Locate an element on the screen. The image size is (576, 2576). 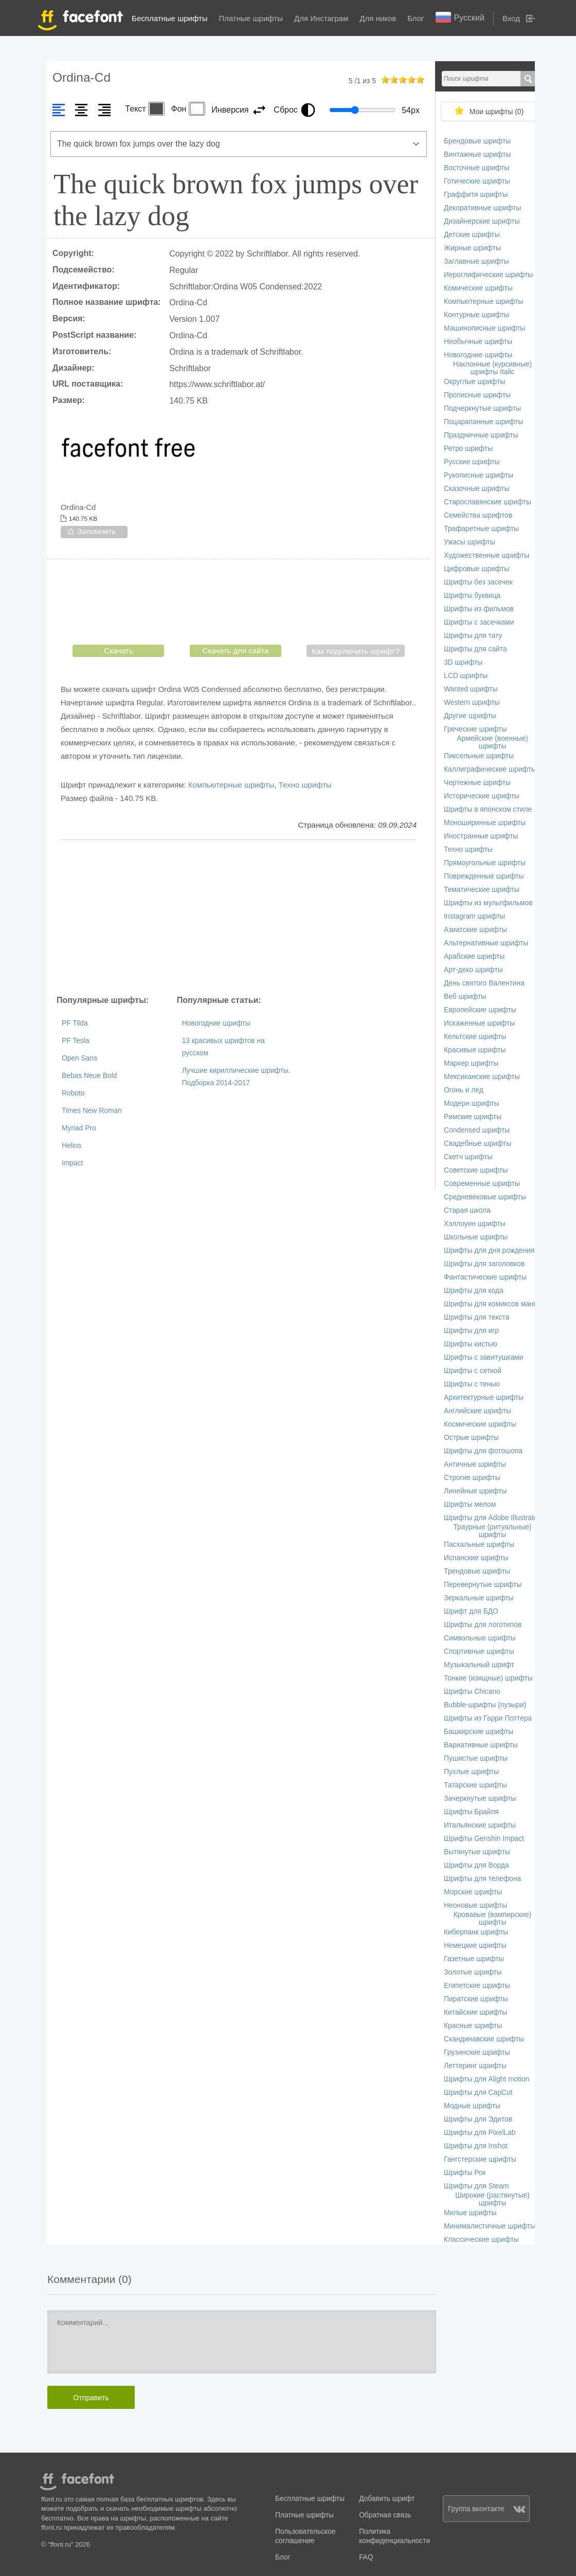
Искаженные шрифты is located at coordinates (479, 1023).